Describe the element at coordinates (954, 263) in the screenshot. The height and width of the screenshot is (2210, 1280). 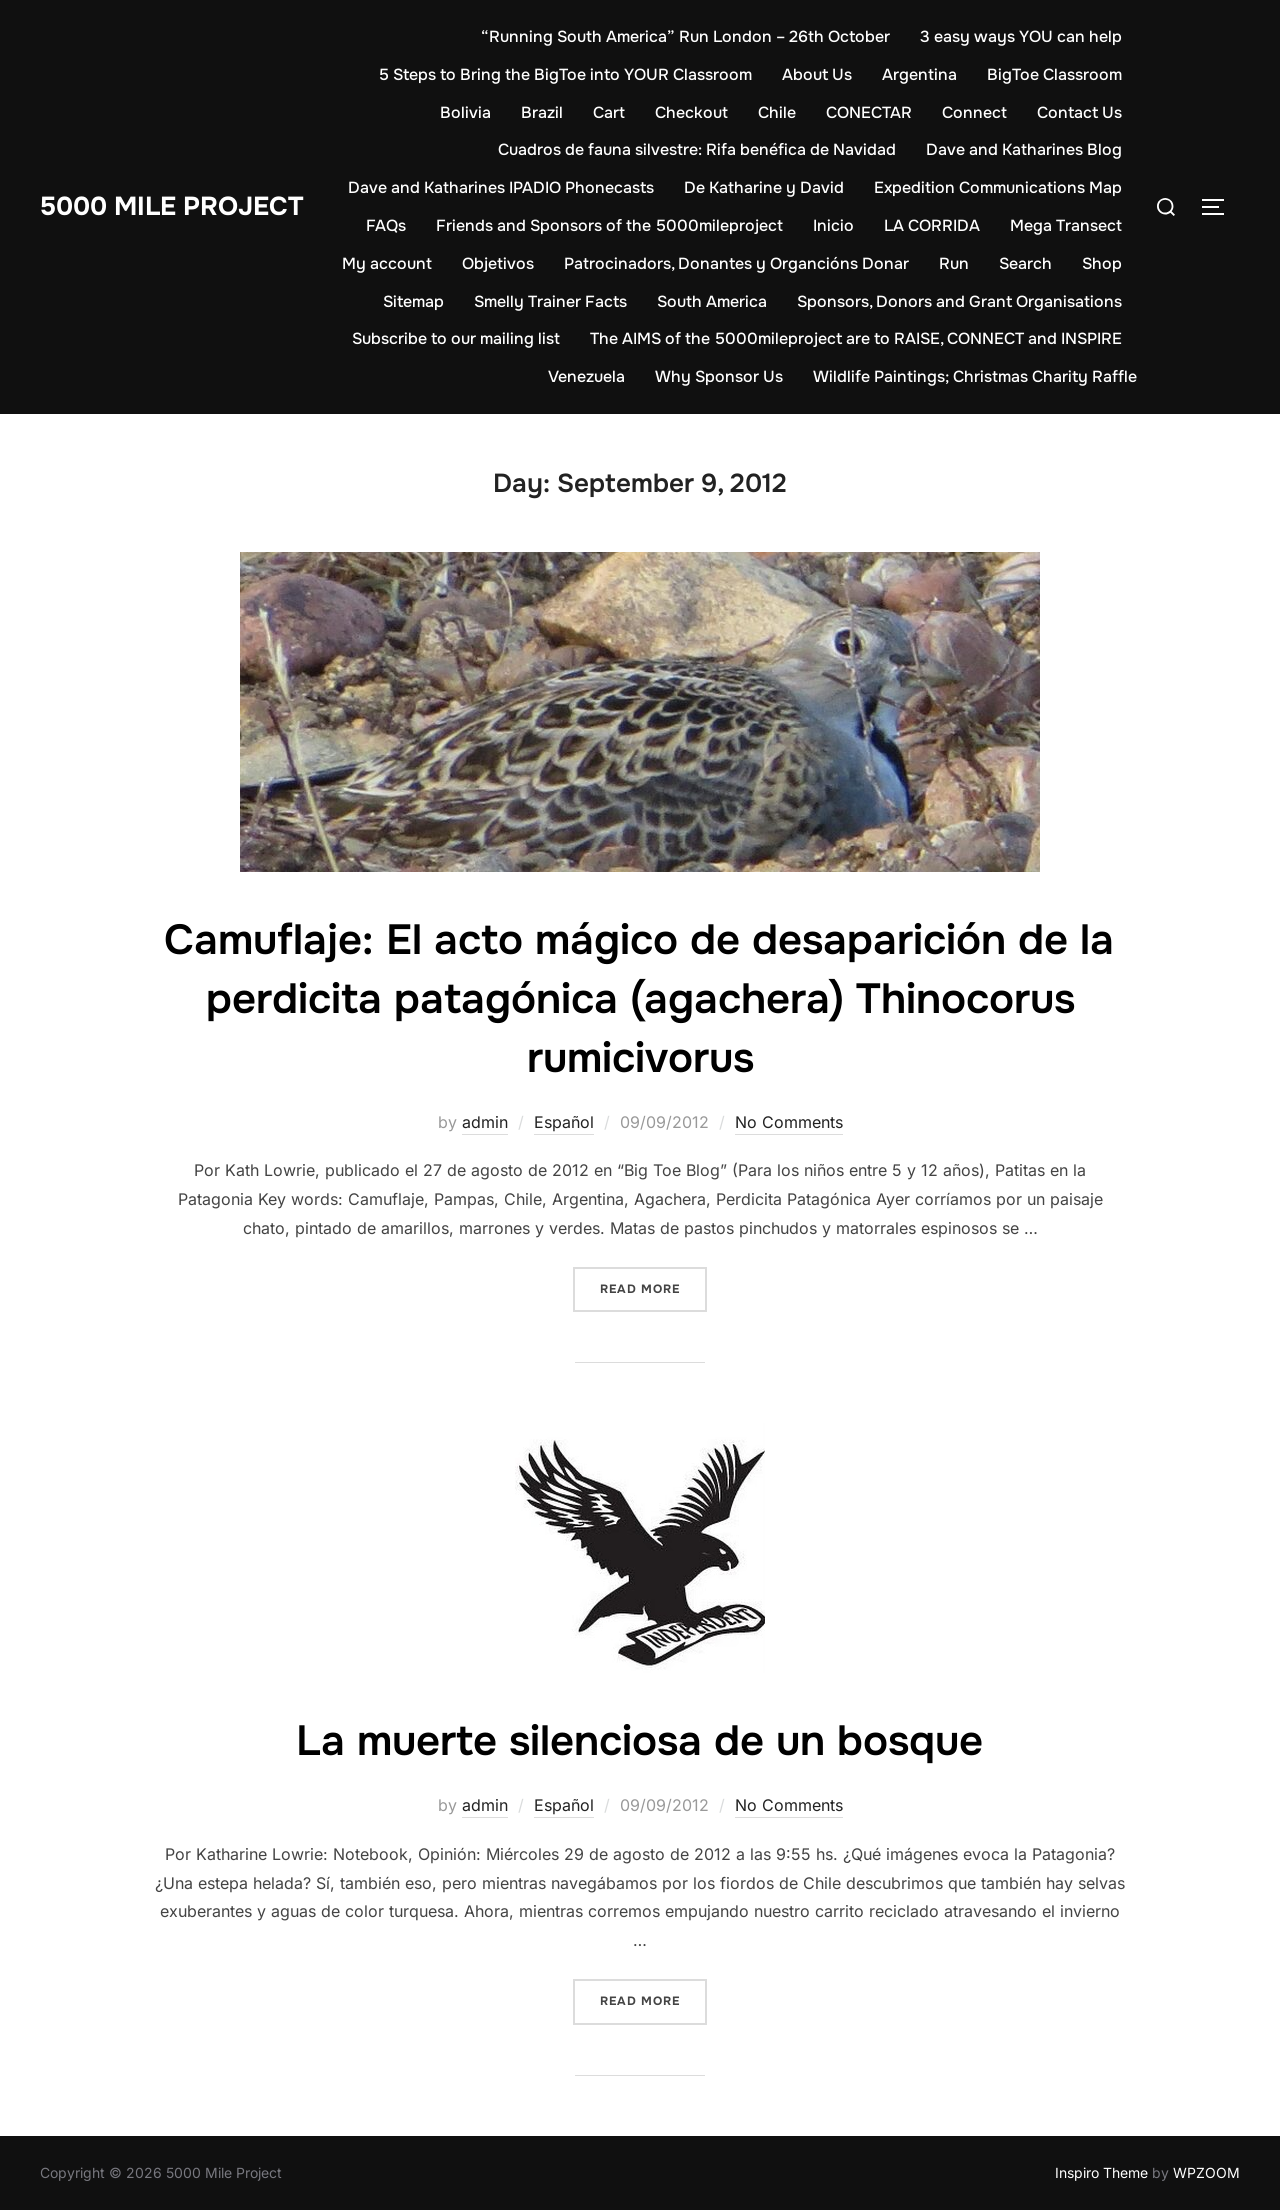
I see `Run` at that location.